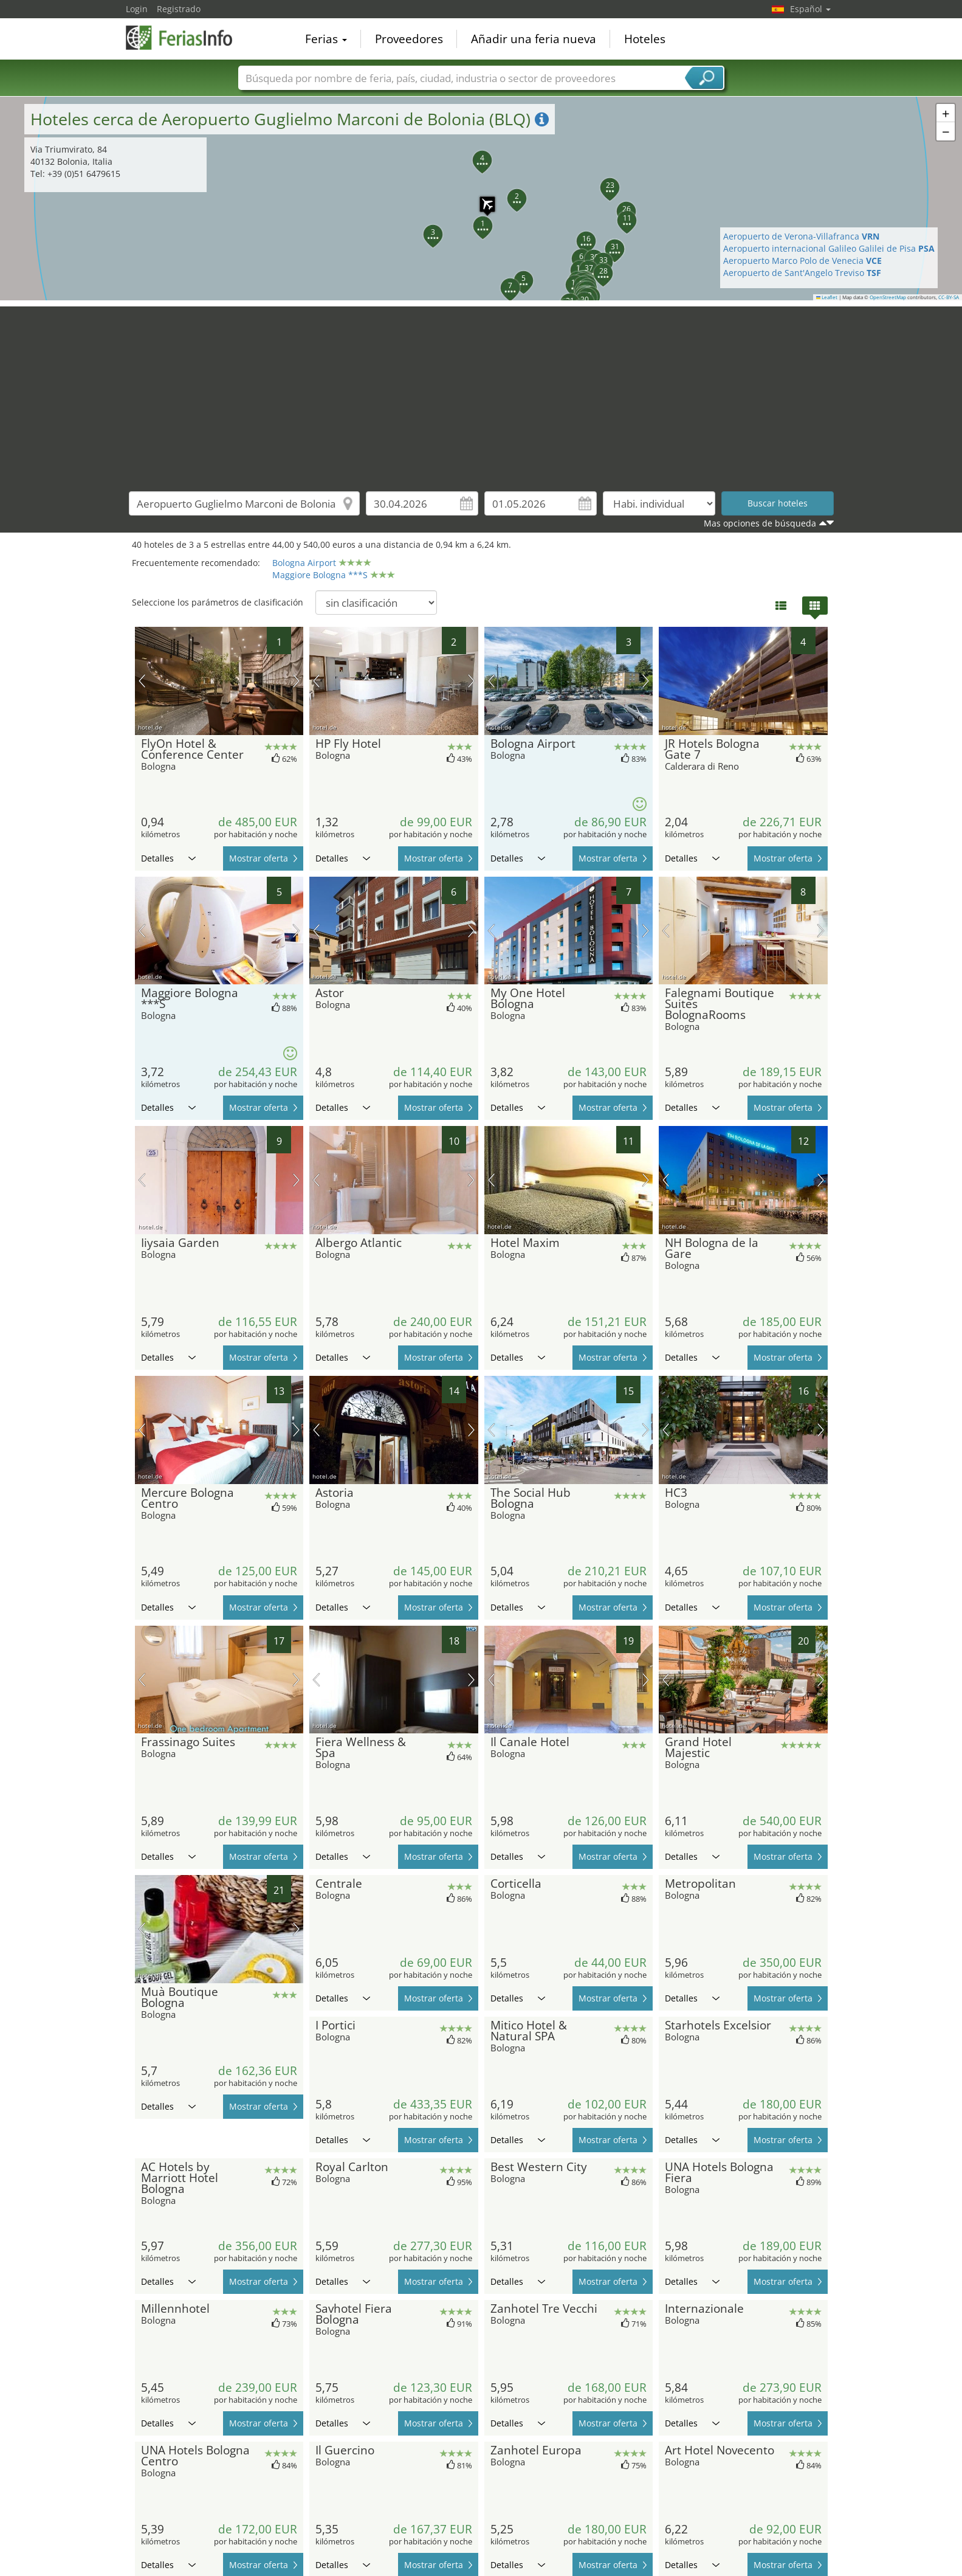 The width and height of the screenshot is (962, 2576). I want to click on Mas opciones de búsqueda, so click(760, 523).